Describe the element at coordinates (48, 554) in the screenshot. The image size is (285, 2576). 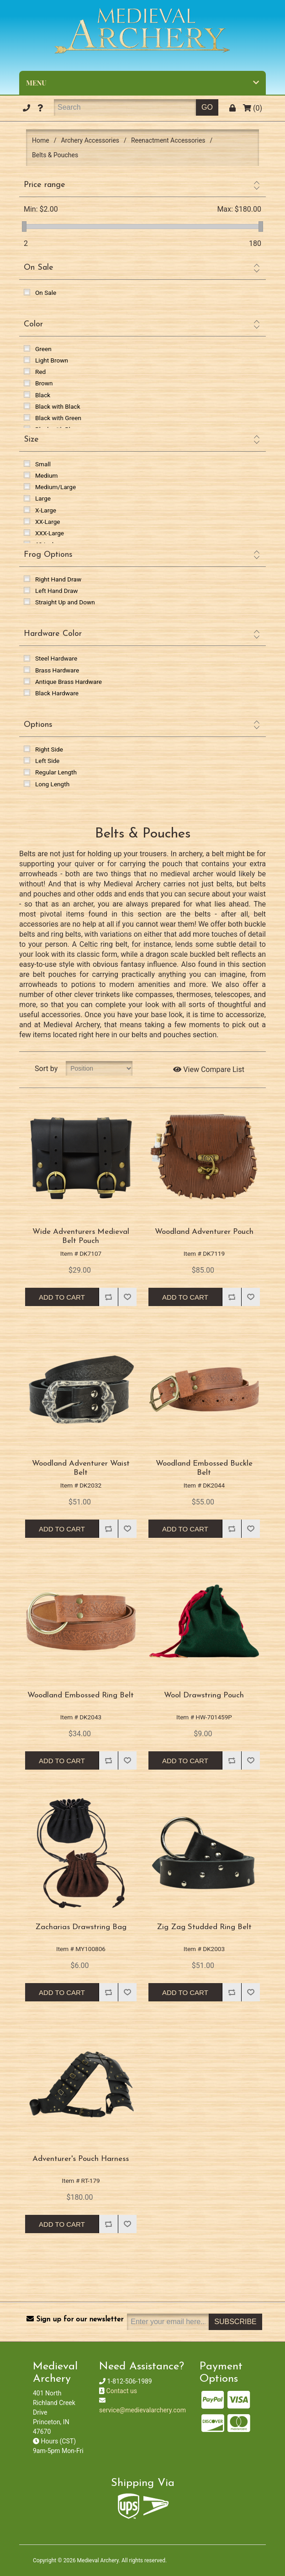
I see `Frog Options` at that location.